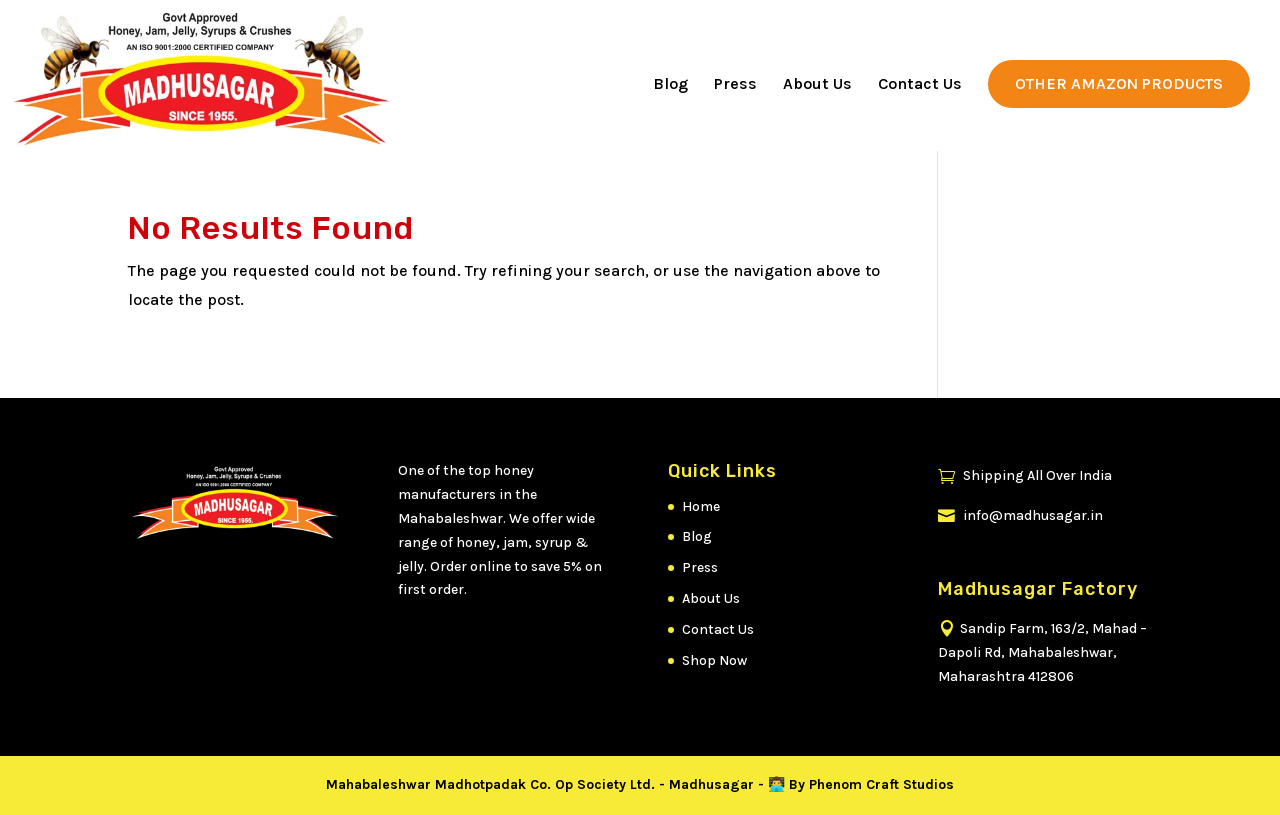 Image resolution: width=1280 pixels, height=815 pixels. What do you see at coordinates (1020, 515) in the screenshot?
I see `info@madhusagar.in` at bounding box center [1020, 515].